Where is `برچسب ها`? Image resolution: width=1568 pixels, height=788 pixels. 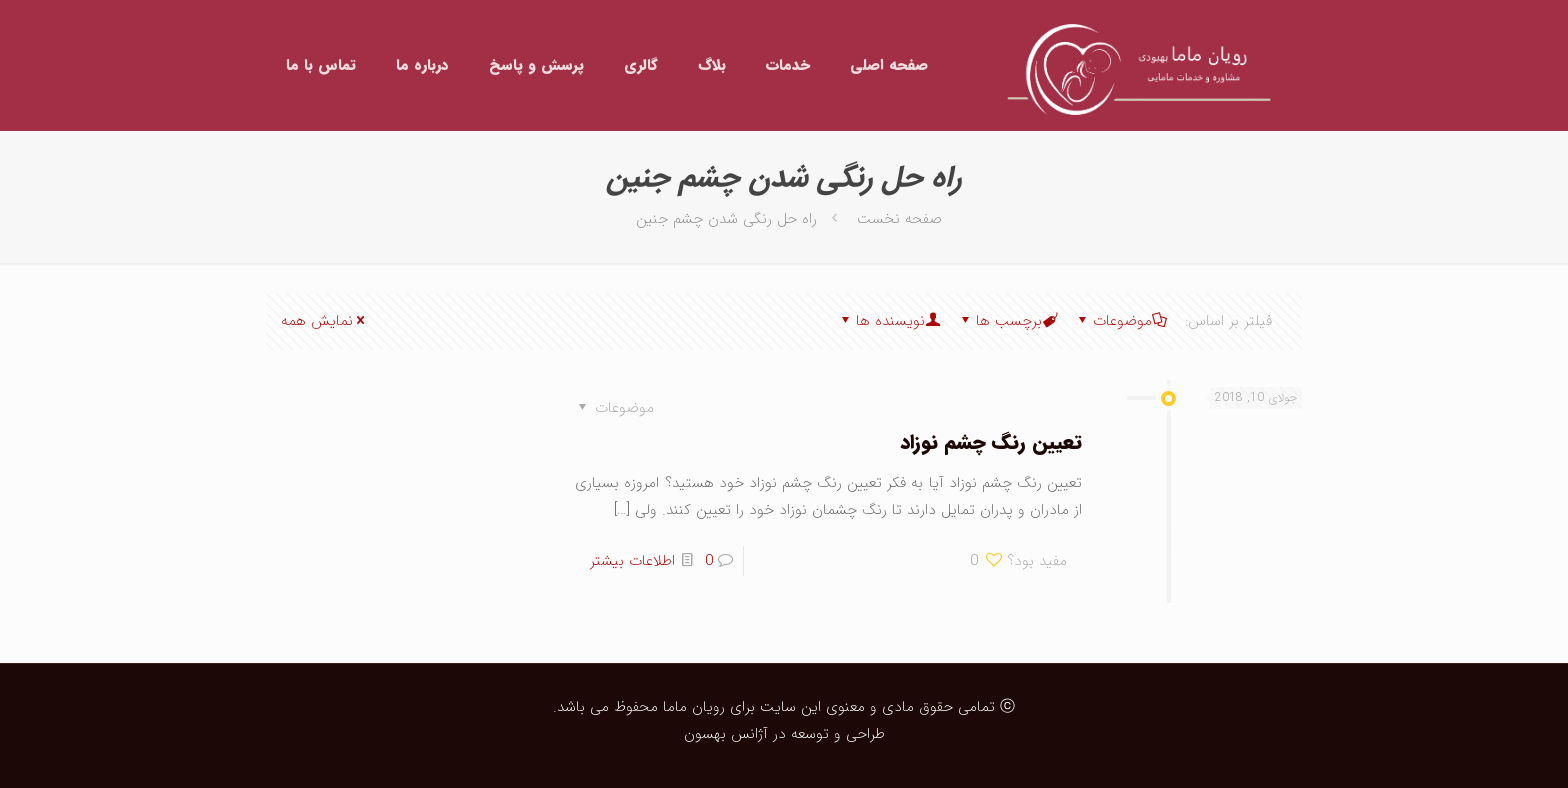 برچسب ها is located at coordinates (1007, 321).